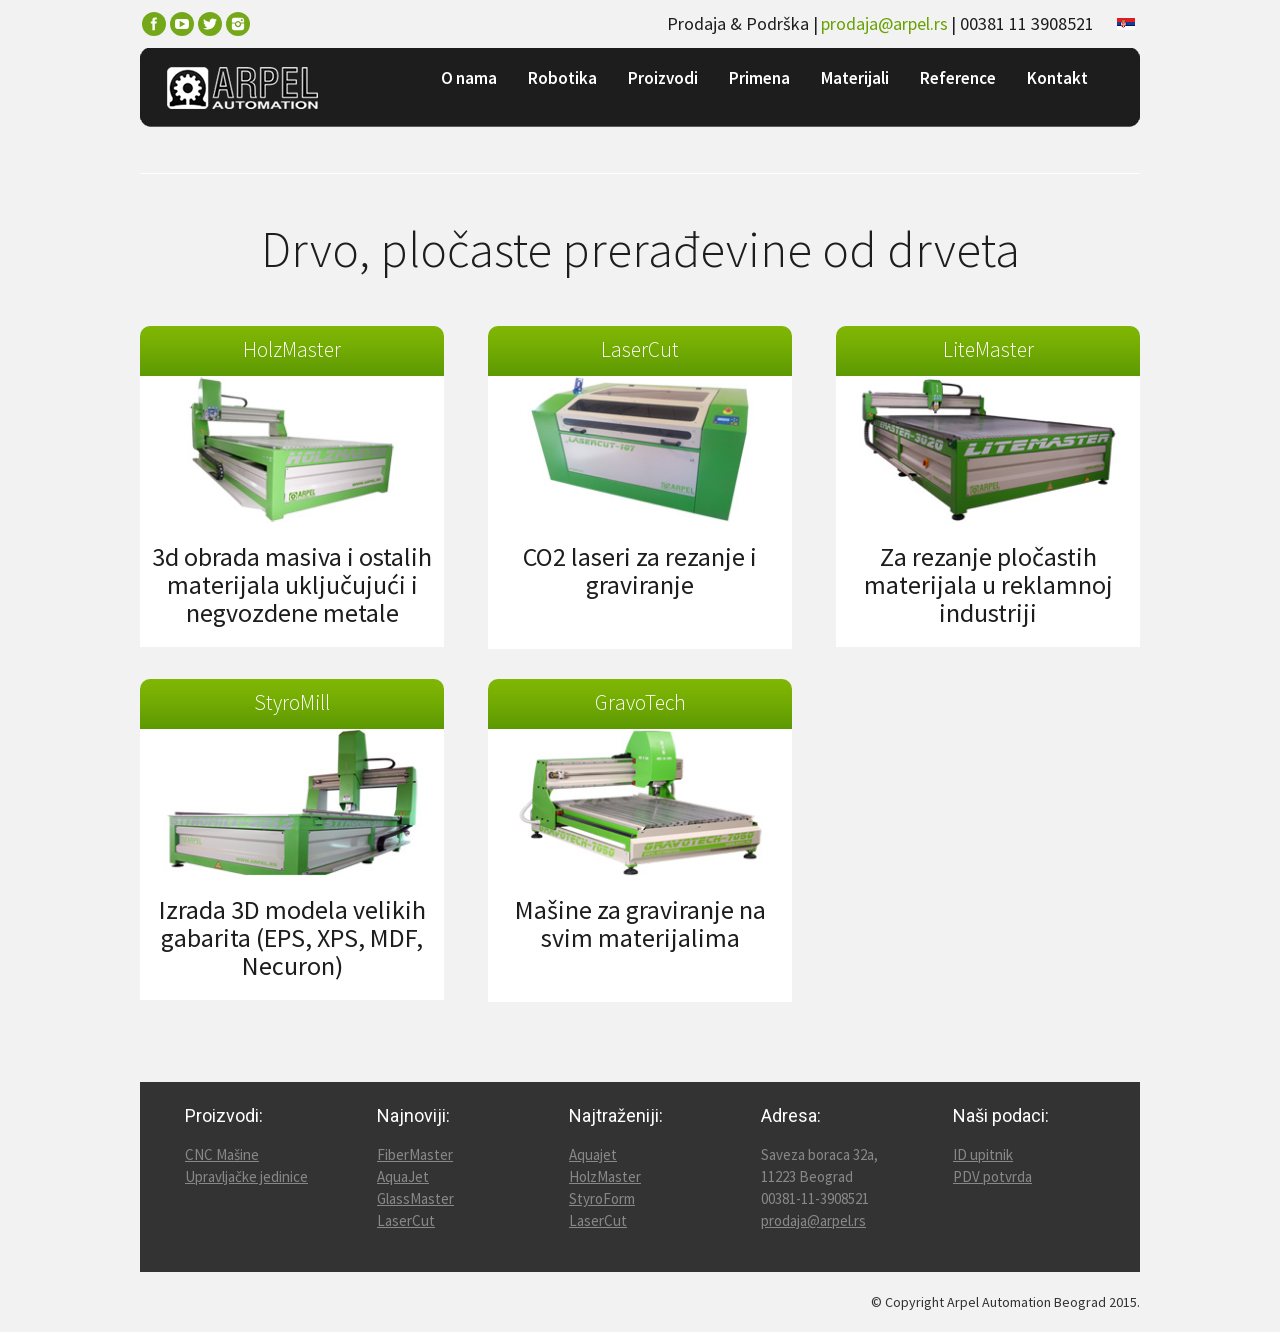 The height and width of the screenshot is (1332, 1280). Describe the element at coordinates (593, 1154) in the screenshot. I see `Aquajet` at that location.